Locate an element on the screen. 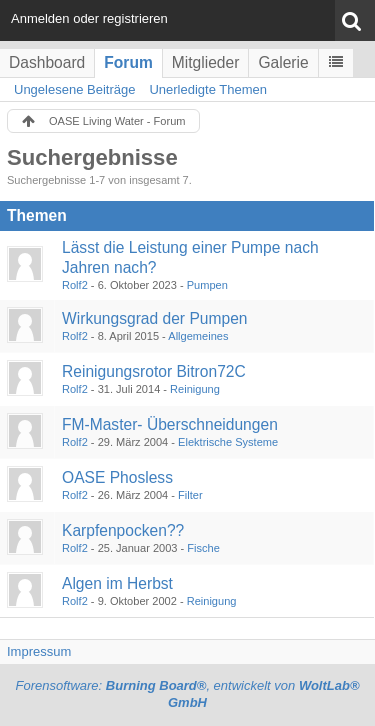  Mitglieder is located at coordinates (206, 62).